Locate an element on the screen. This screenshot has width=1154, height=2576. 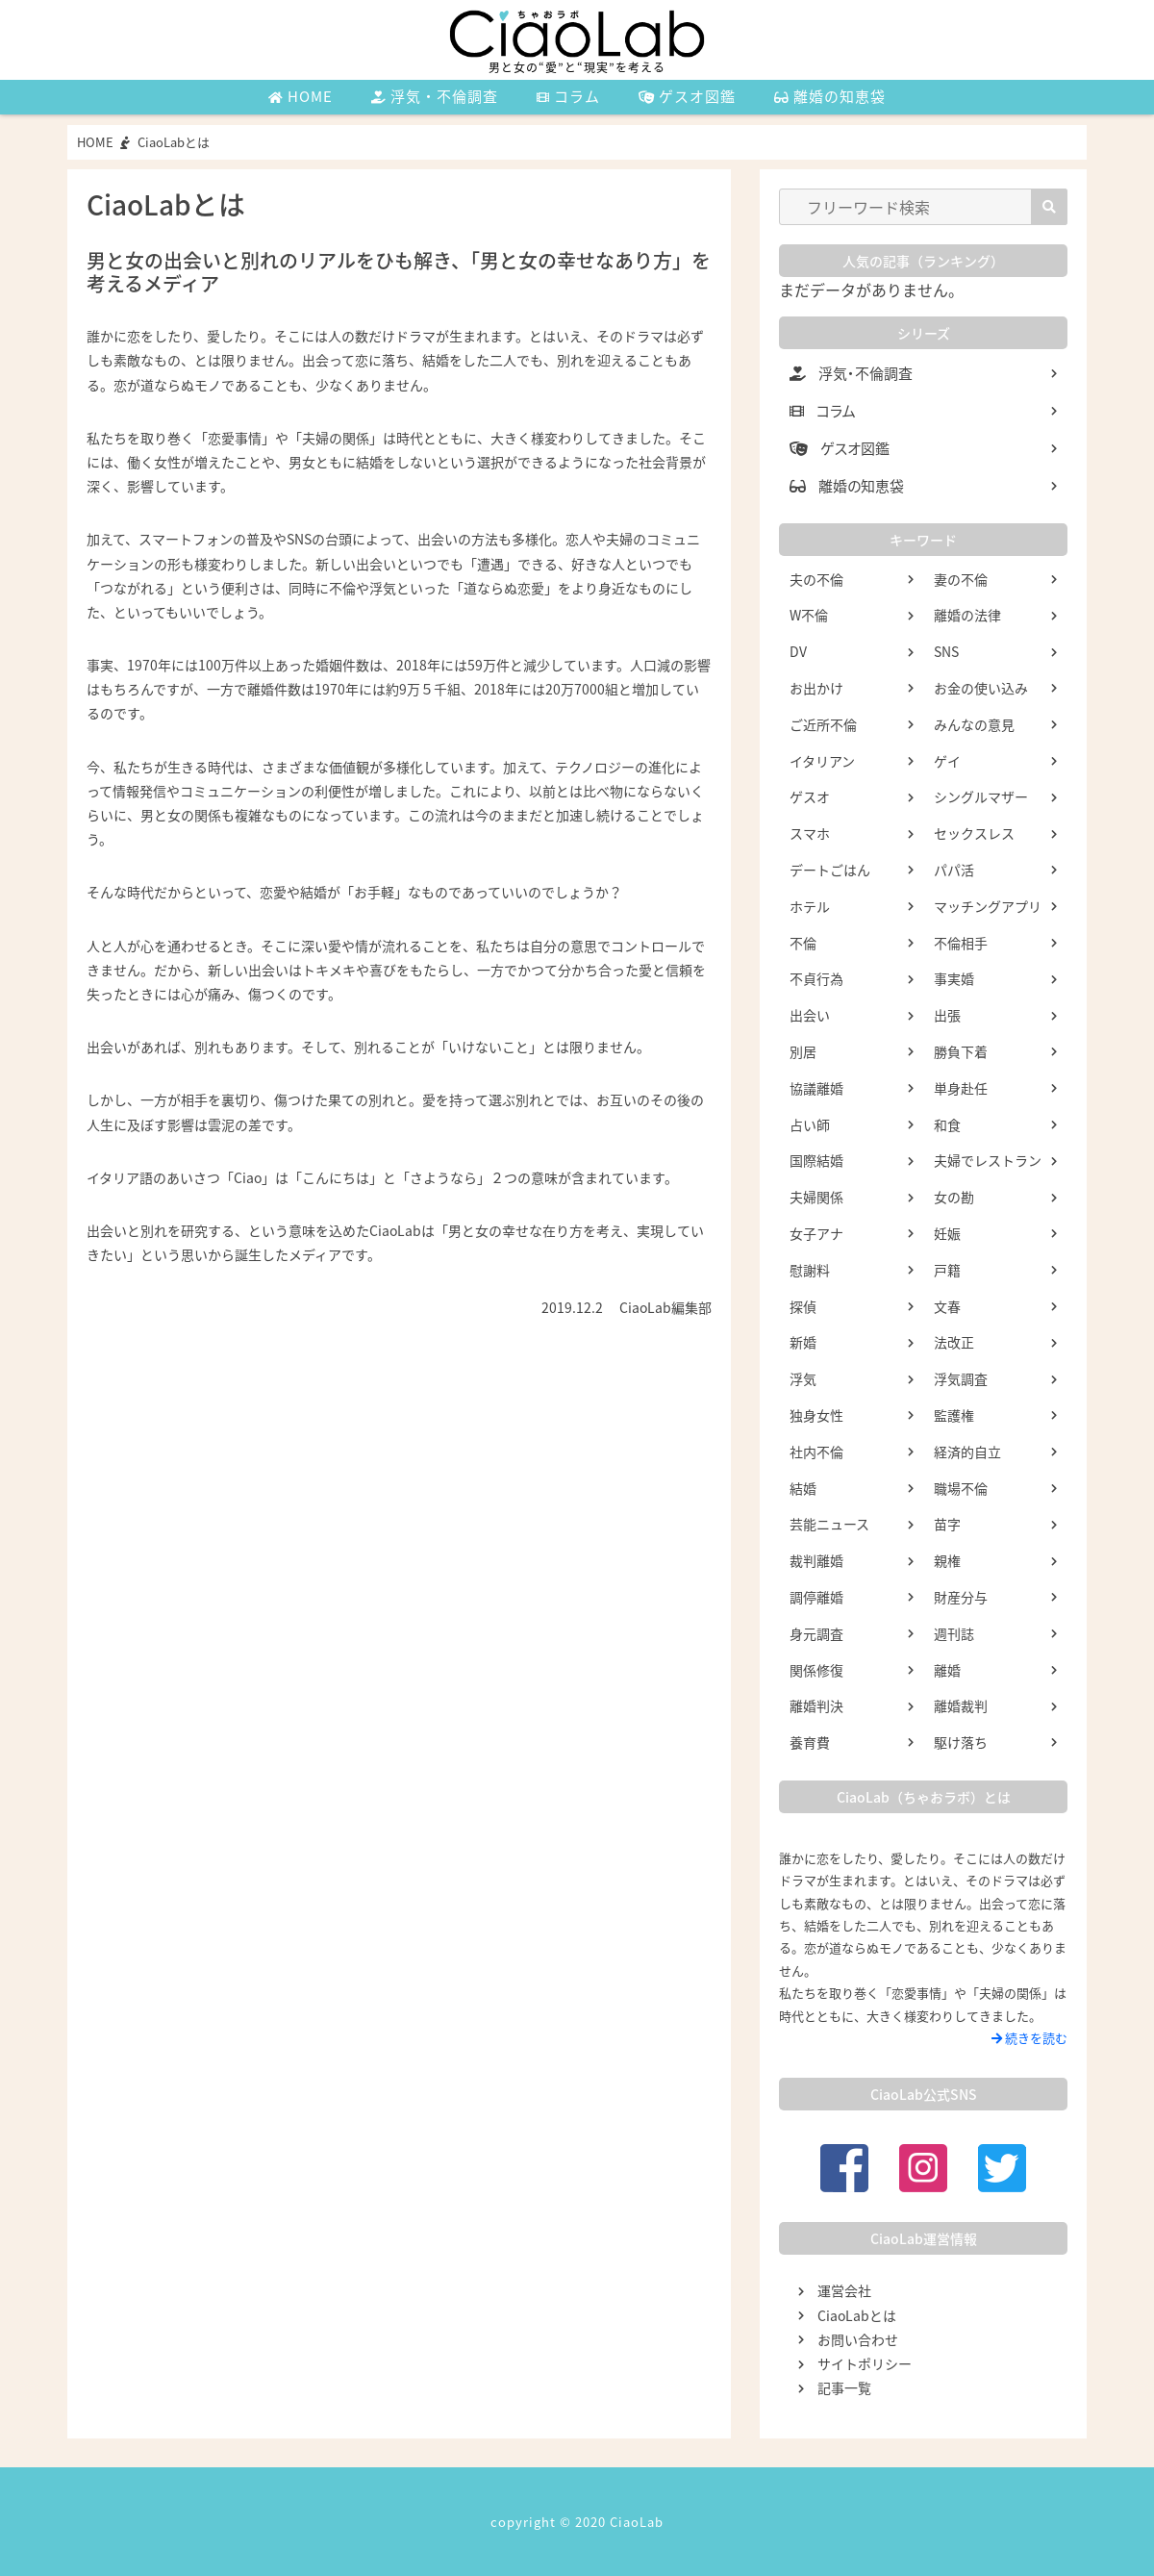
パパ活 is located at coordinates (954, 869).